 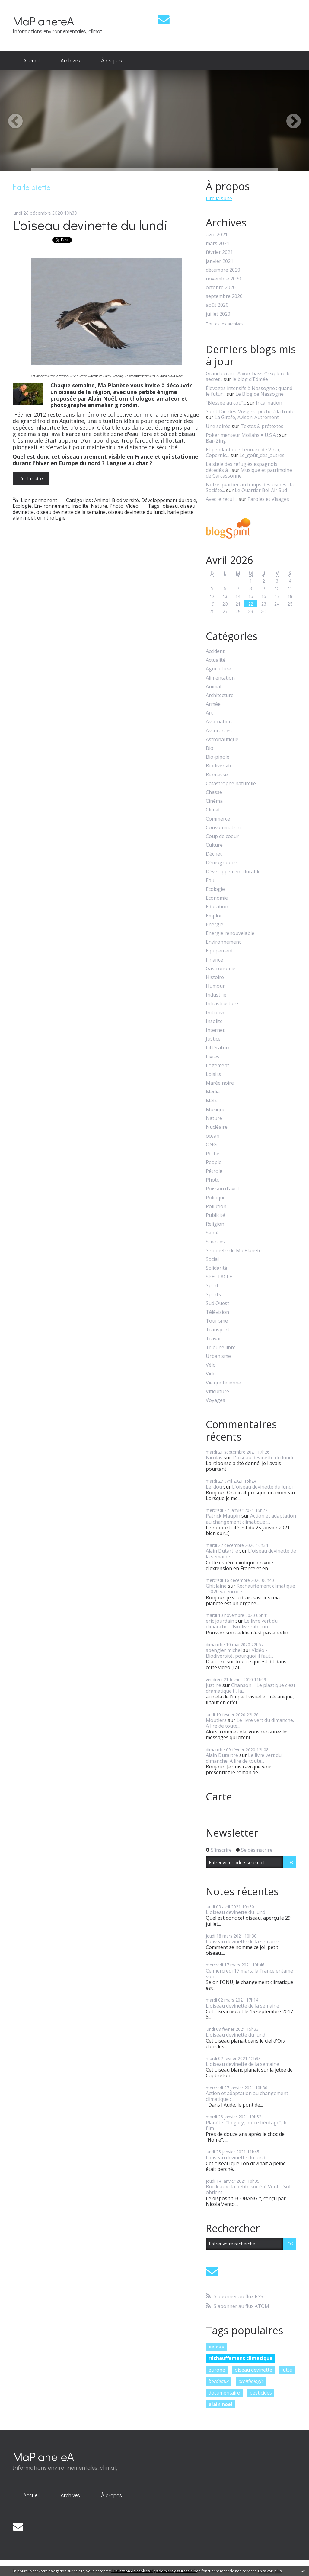 I want to click on Une soirée, so click(x=218, y=426).